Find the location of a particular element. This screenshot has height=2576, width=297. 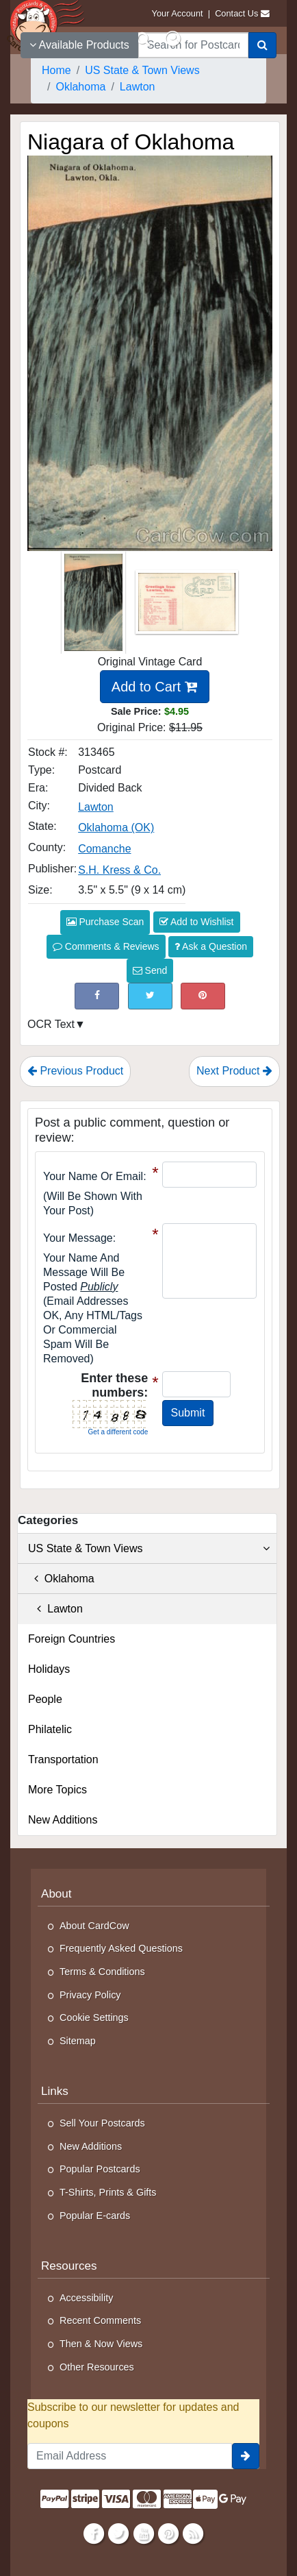

Oklahoma (OK) [Search for State: OK] is located at coordinates (116, 827).